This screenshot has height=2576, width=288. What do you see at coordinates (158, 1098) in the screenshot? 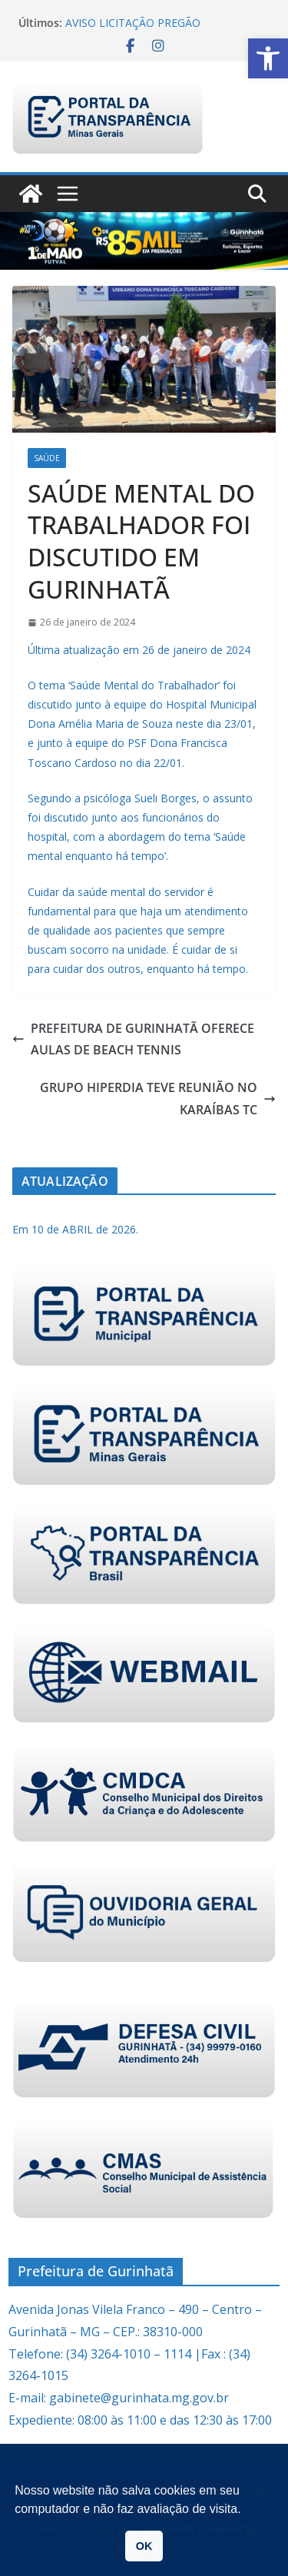
I see `GRUPO HIPERDIA TEVE REUNIÃO NO KARAÍBAS TC [link]` at bounding box center [158, 1098].